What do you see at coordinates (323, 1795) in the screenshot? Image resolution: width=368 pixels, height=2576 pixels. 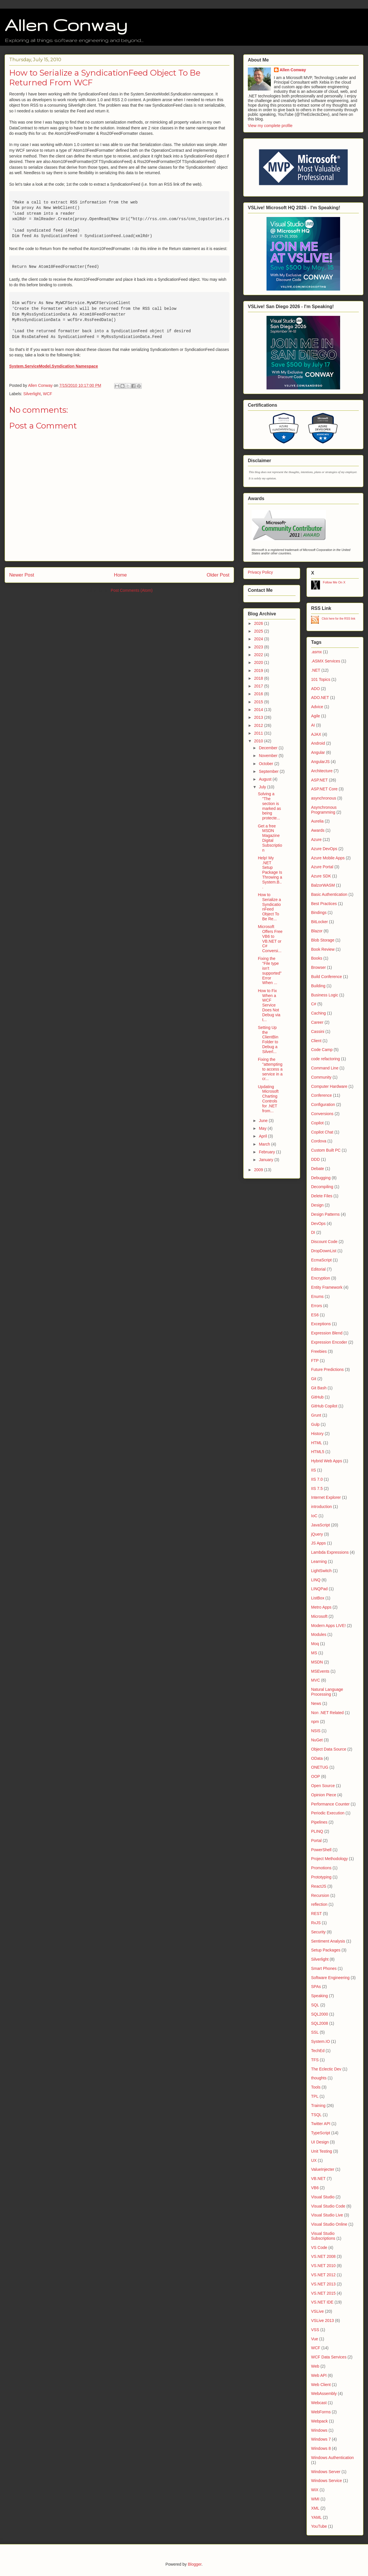 I see `Opinion Piece` at bounding box center [323, 1795].